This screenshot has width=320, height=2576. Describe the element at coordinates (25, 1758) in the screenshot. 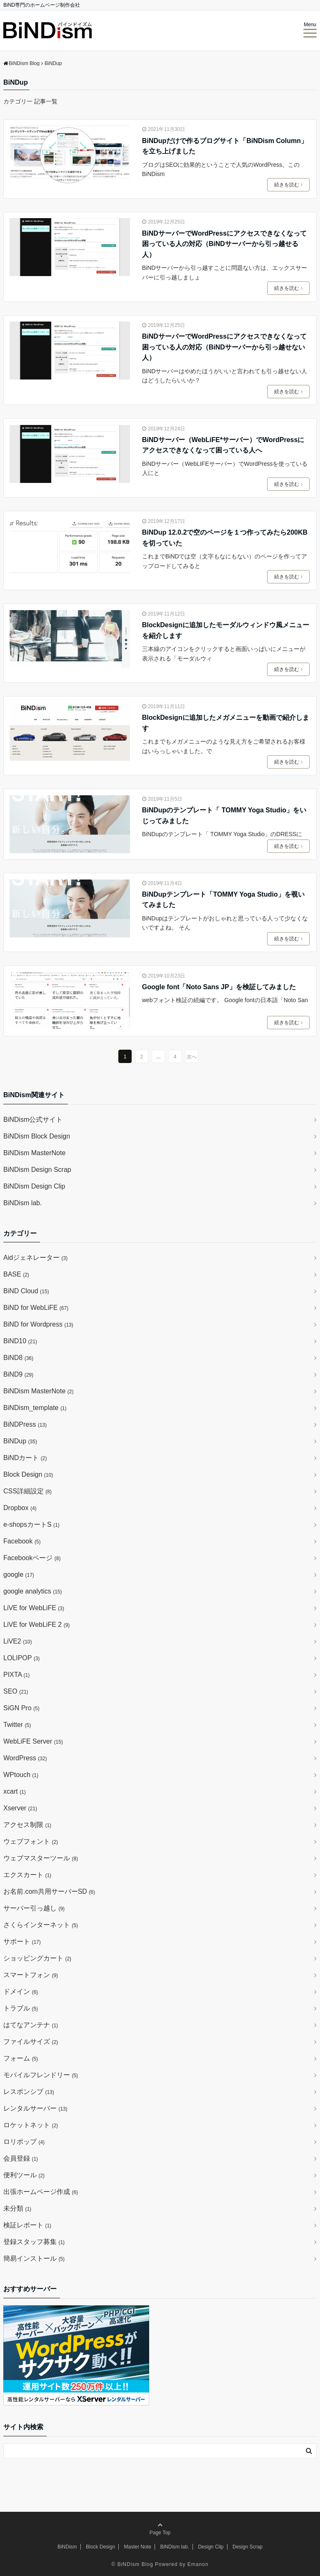

I see `WordPress` at that location.